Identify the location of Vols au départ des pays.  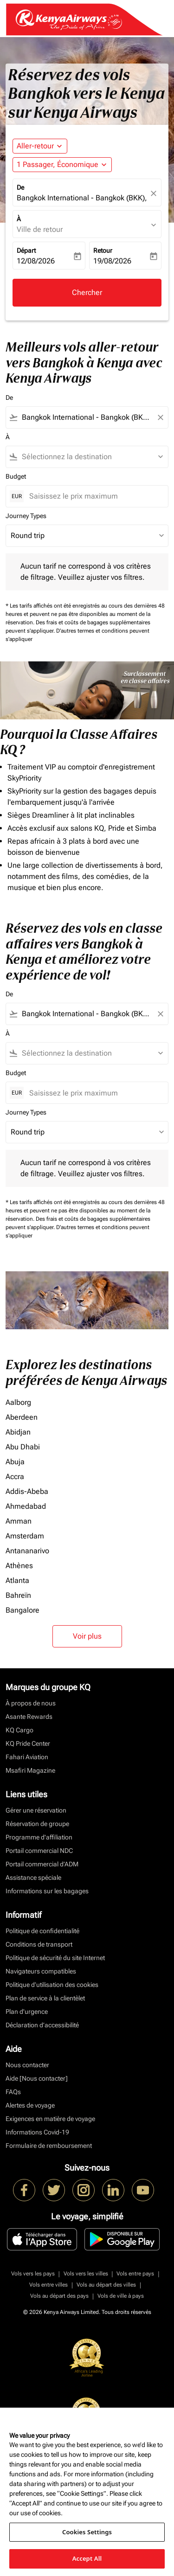
(59, 2296).